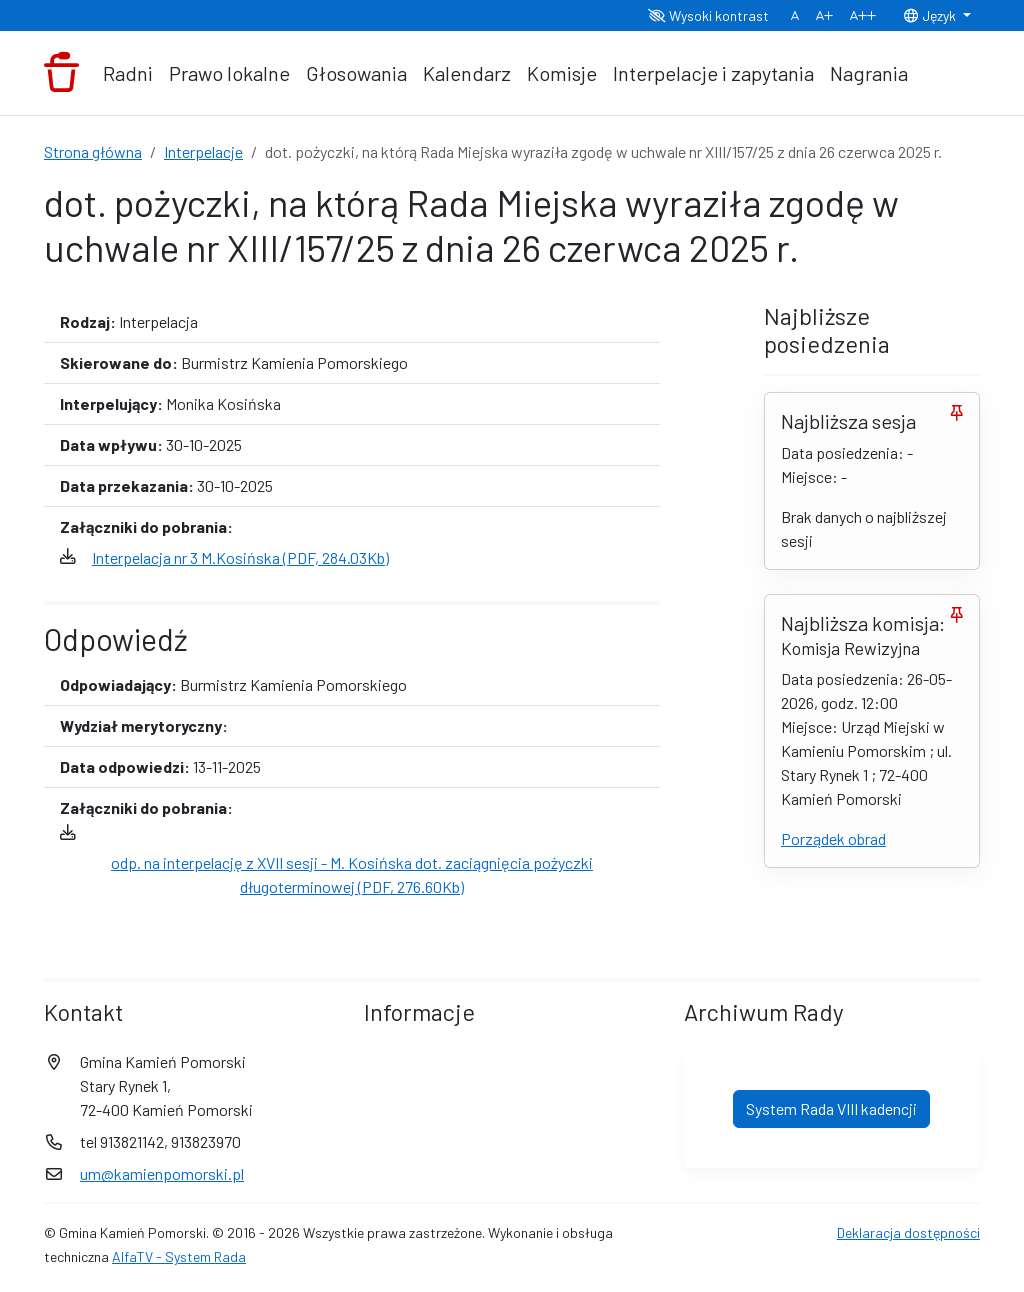  I want to click on Głosowania, so click(356, 73).